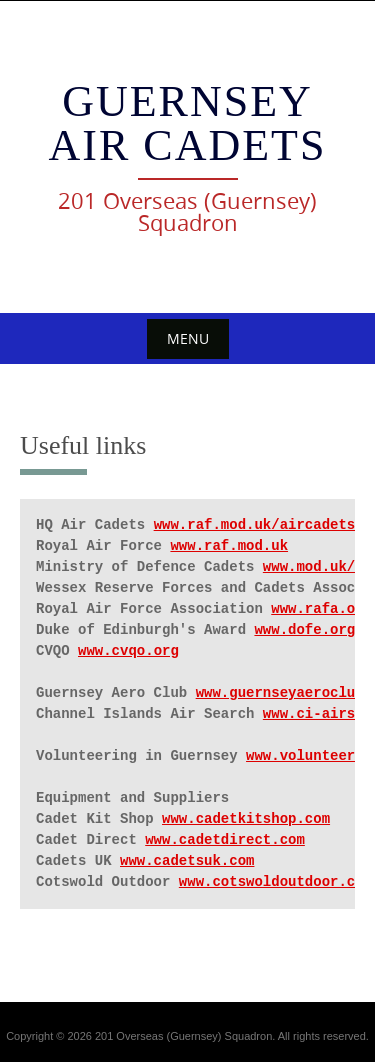 The image size is (375, 1062). What do you see at coordinates (188, 338) in the screenshot?
I see `Menu` at bounding box center [188, 338].